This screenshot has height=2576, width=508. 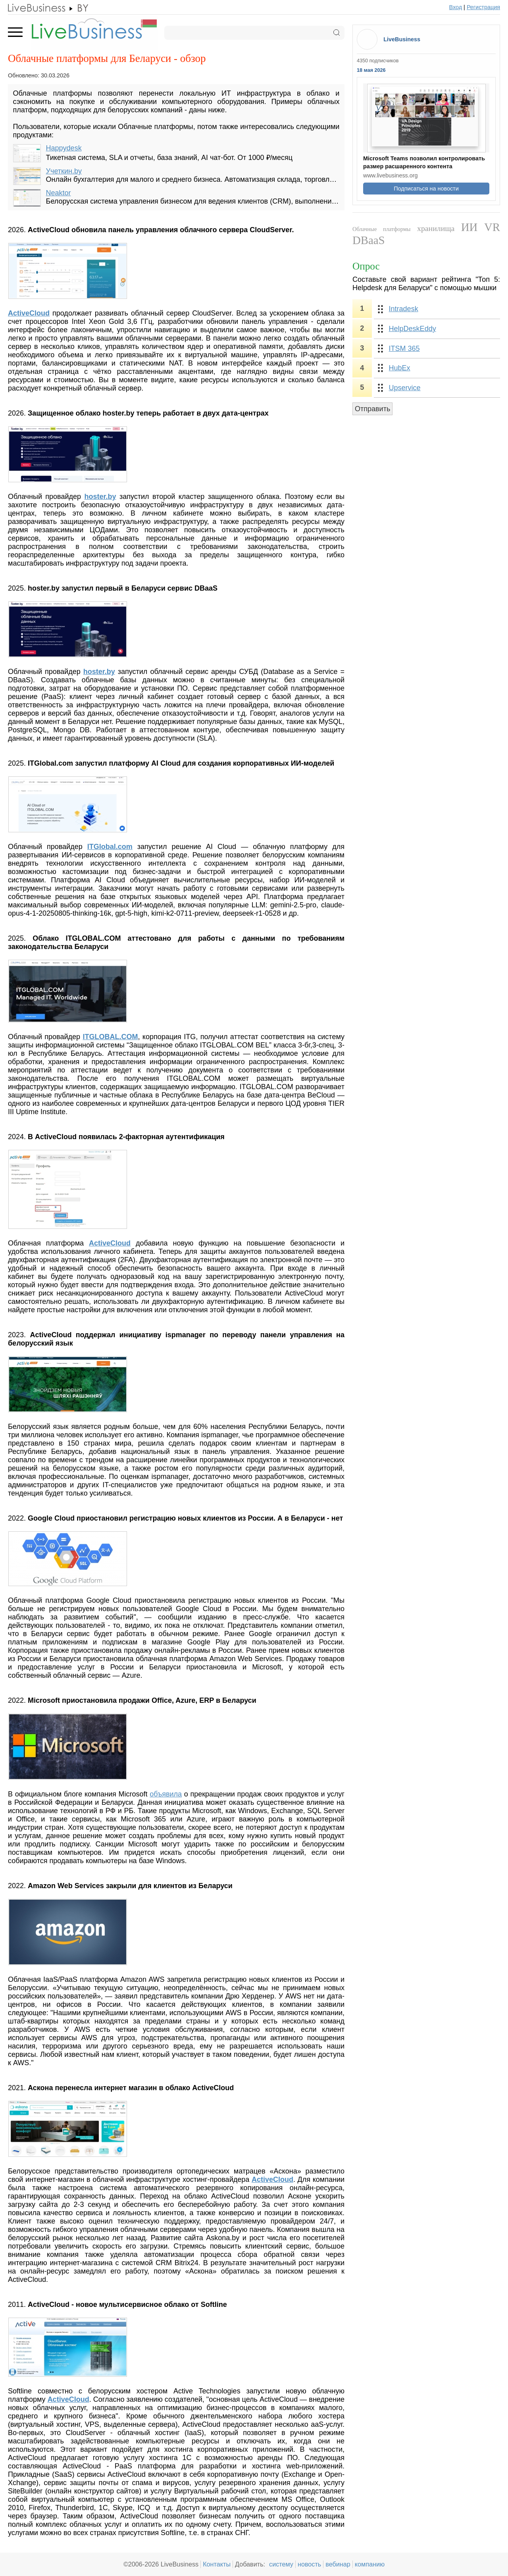 I want to click on компанию, so click(x=370, y=2564).